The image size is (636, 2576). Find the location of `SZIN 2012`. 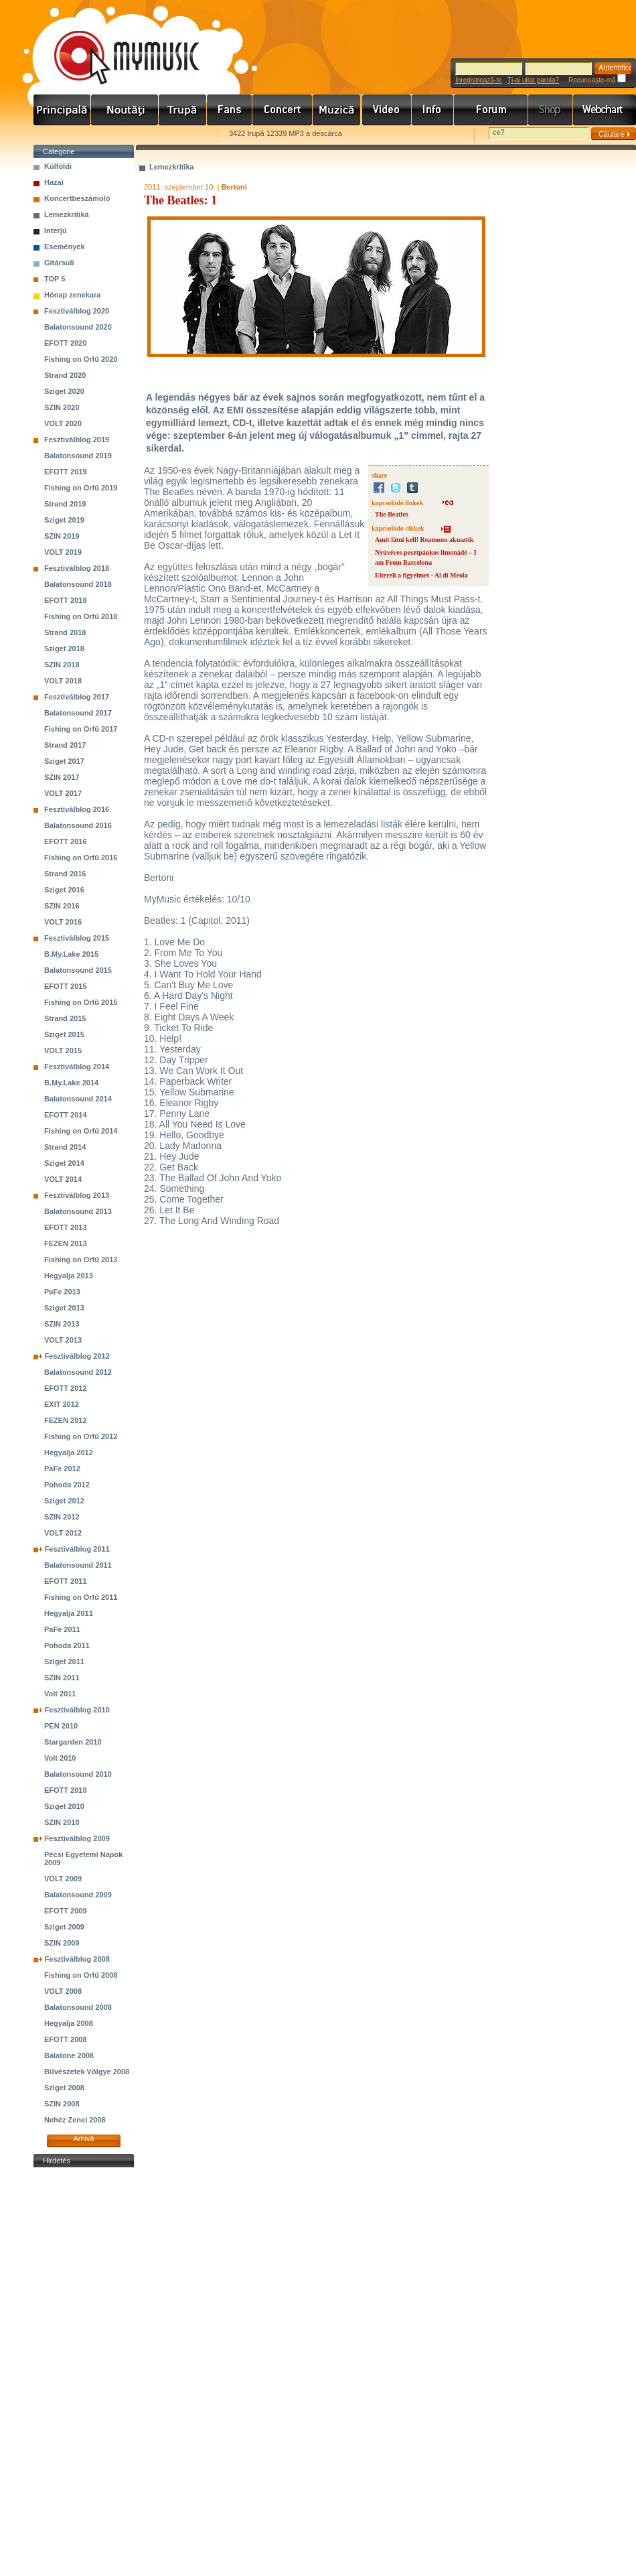

SZIN 2012 is located at coordinates (62, 1517).